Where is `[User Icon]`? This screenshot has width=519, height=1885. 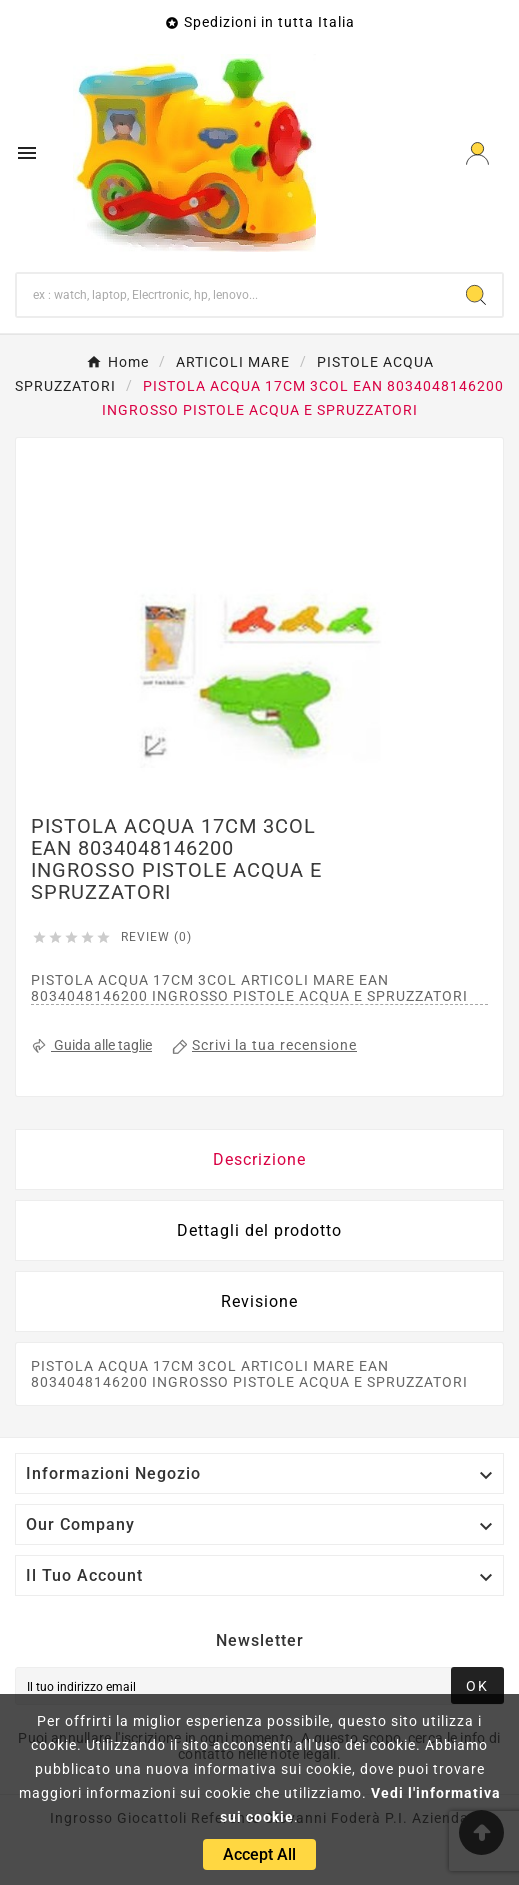
[User Icon] is located at coordinates (477, 153).